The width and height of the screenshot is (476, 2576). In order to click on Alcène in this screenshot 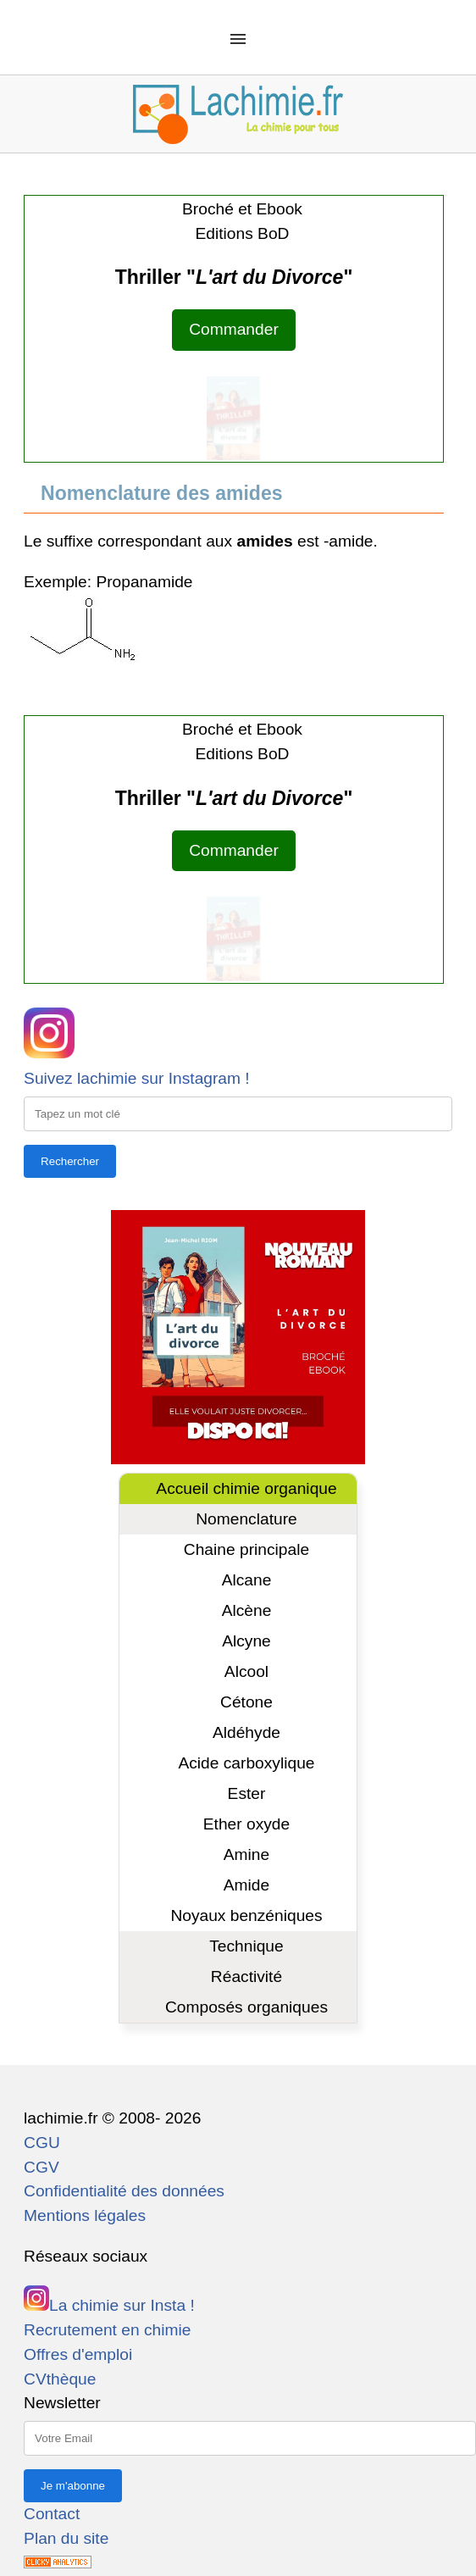, I will do `click(247, 1610)`.